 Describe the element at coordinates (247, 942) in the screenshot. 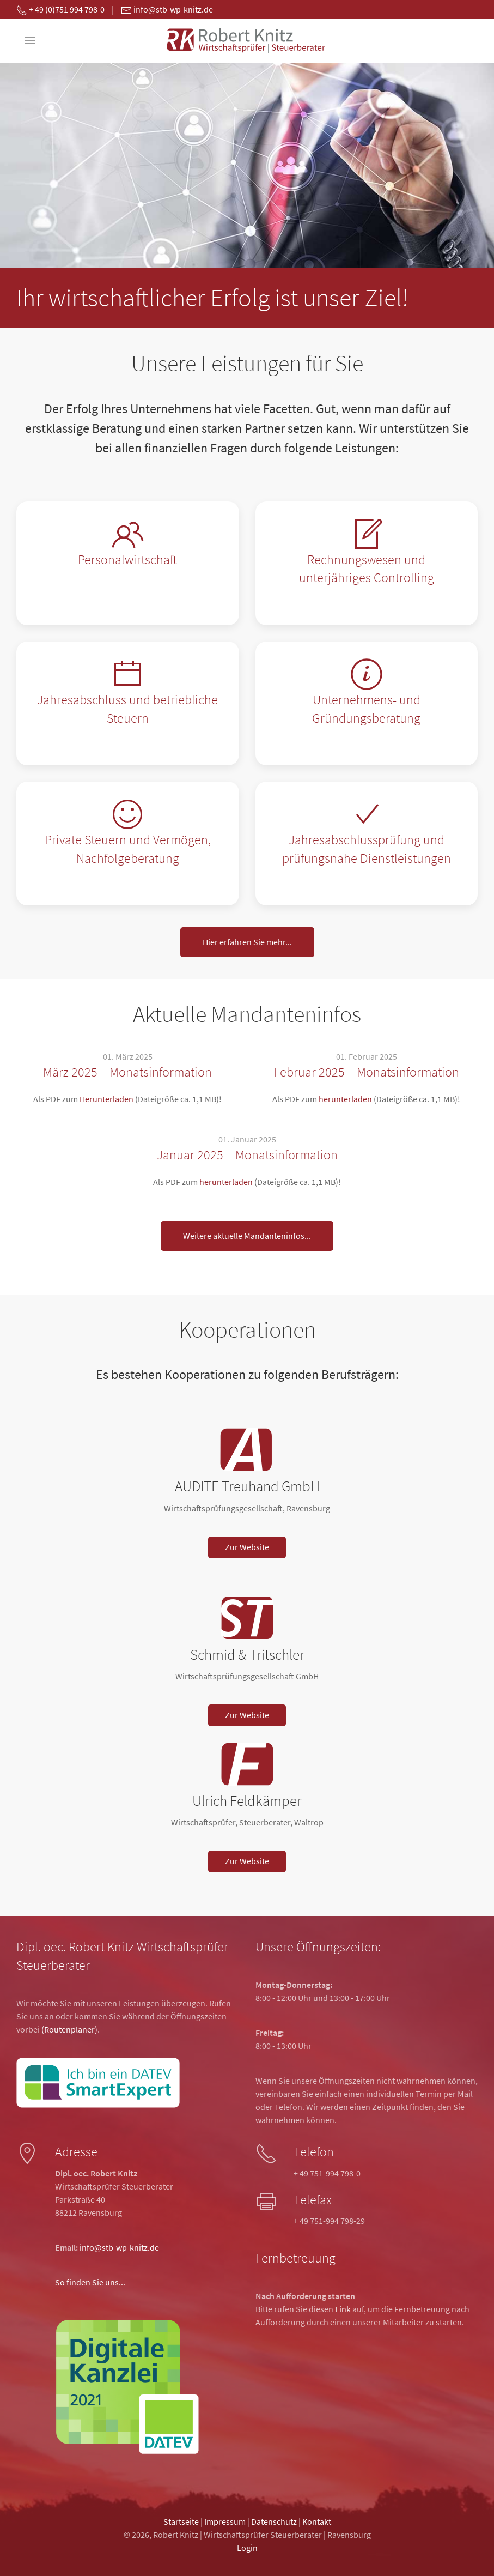

I see `Hier erfahren Sie mehr...` at that location.